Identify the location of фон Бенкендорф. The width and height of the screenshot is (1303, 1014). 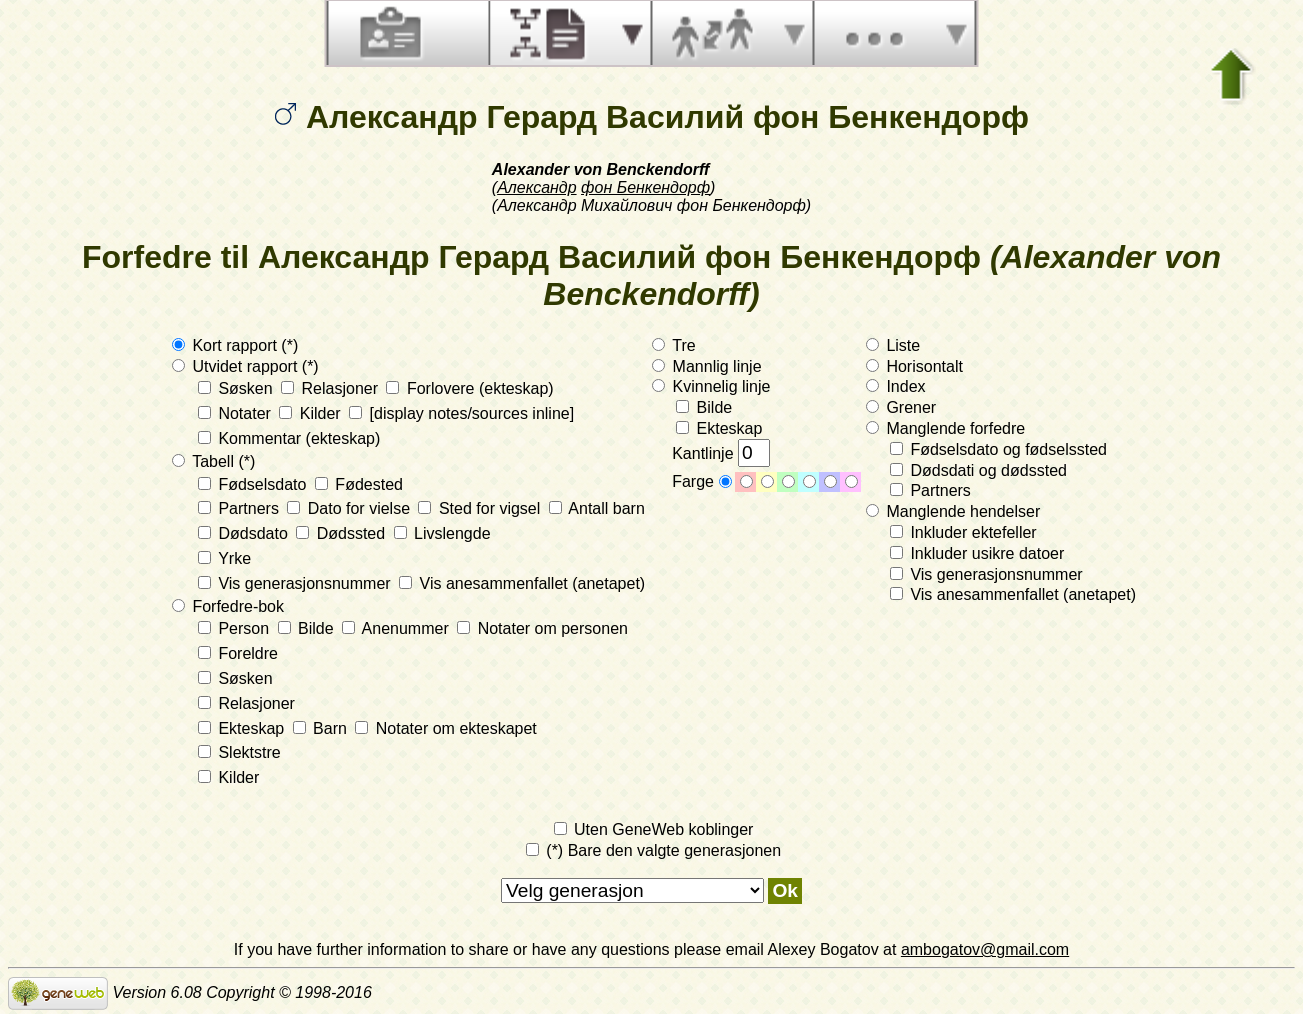
(645, 187).